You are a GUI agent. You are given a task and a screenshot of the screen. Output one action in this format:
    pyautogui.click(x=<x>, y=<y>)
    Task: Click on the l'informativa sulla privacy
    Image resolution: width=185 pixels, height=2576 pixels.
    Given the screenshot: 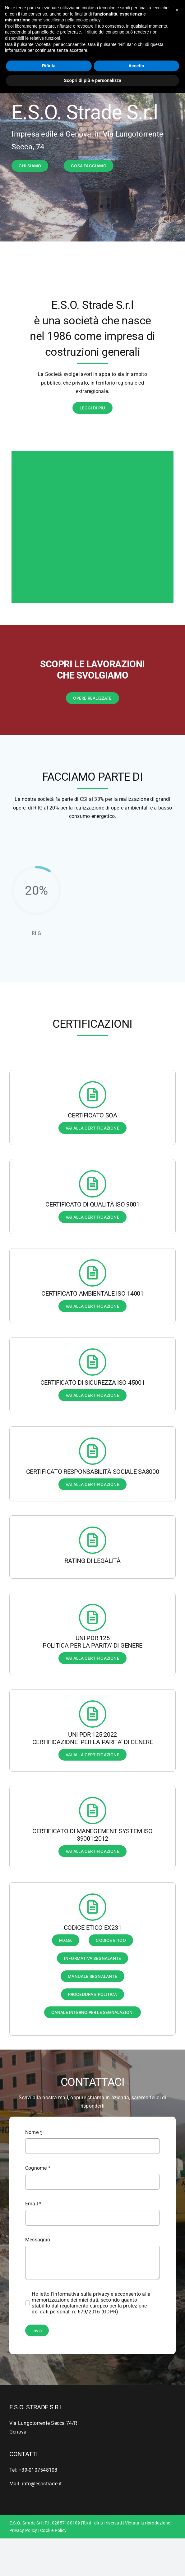 What is the action you would take?
    pyautogui.click(x=81, y=2294)
    